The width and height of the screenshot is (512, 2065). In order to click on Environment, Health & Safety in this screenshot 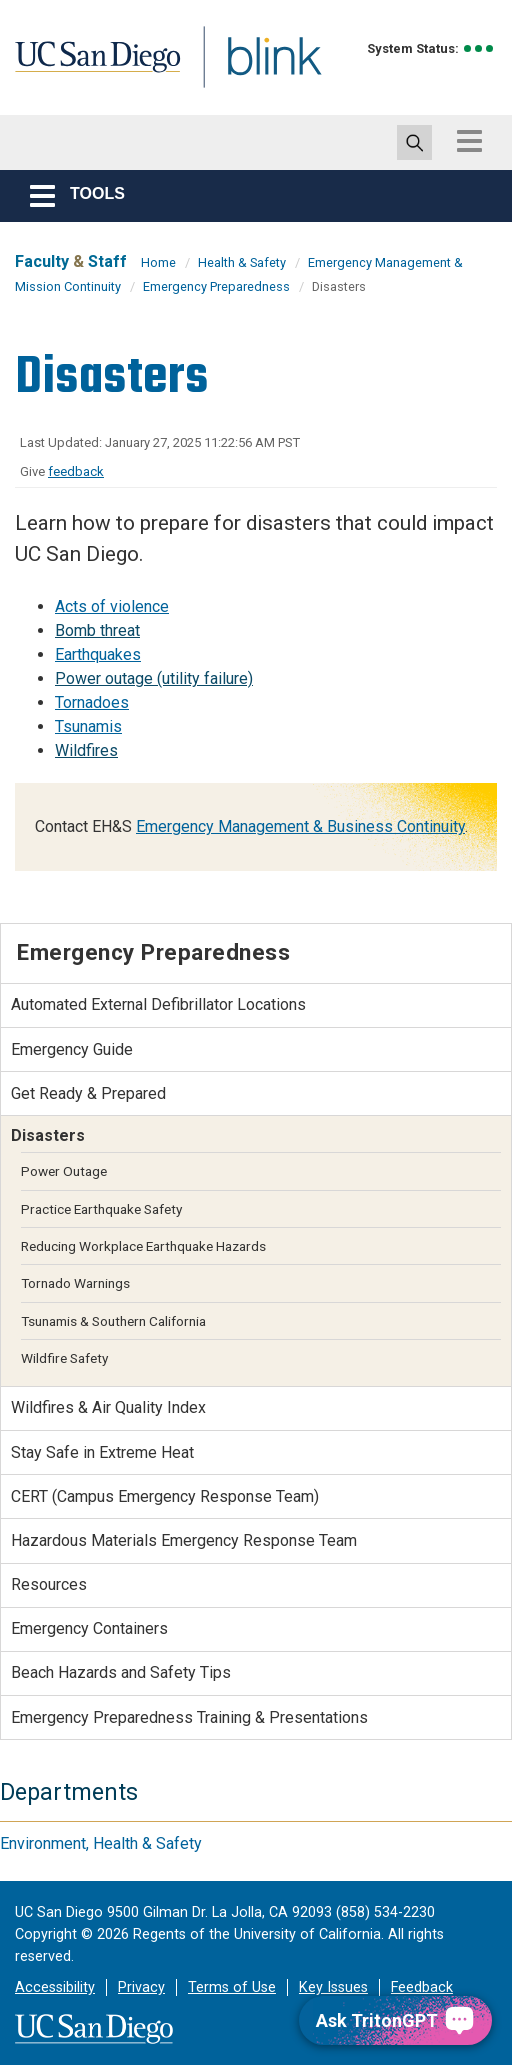, I will do `click(101, 1843)`.